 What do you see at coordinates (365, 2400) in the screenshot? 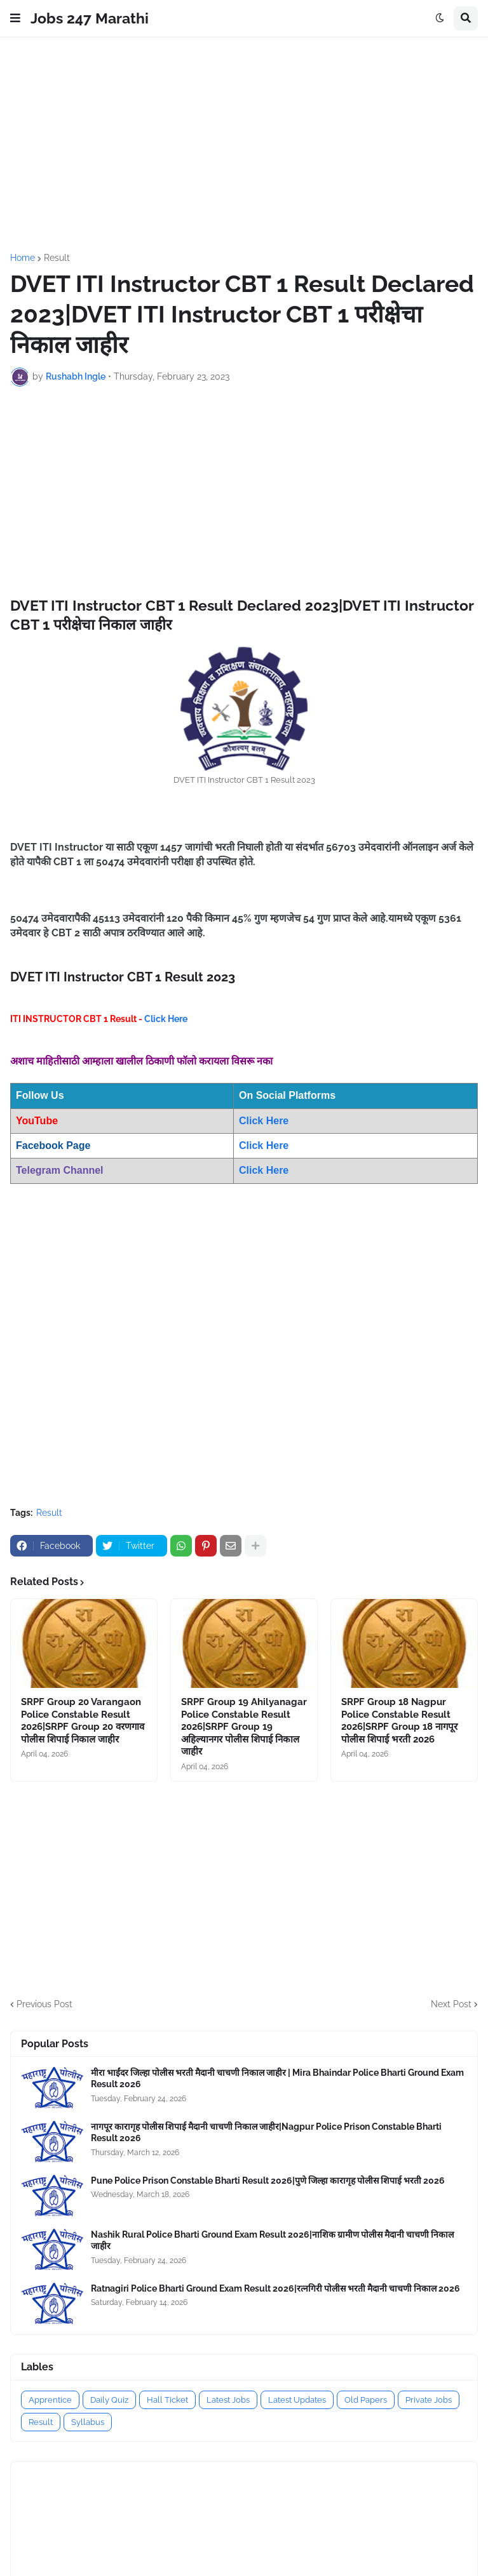
I see `Old Papers` at bounding box center [365, 2400].